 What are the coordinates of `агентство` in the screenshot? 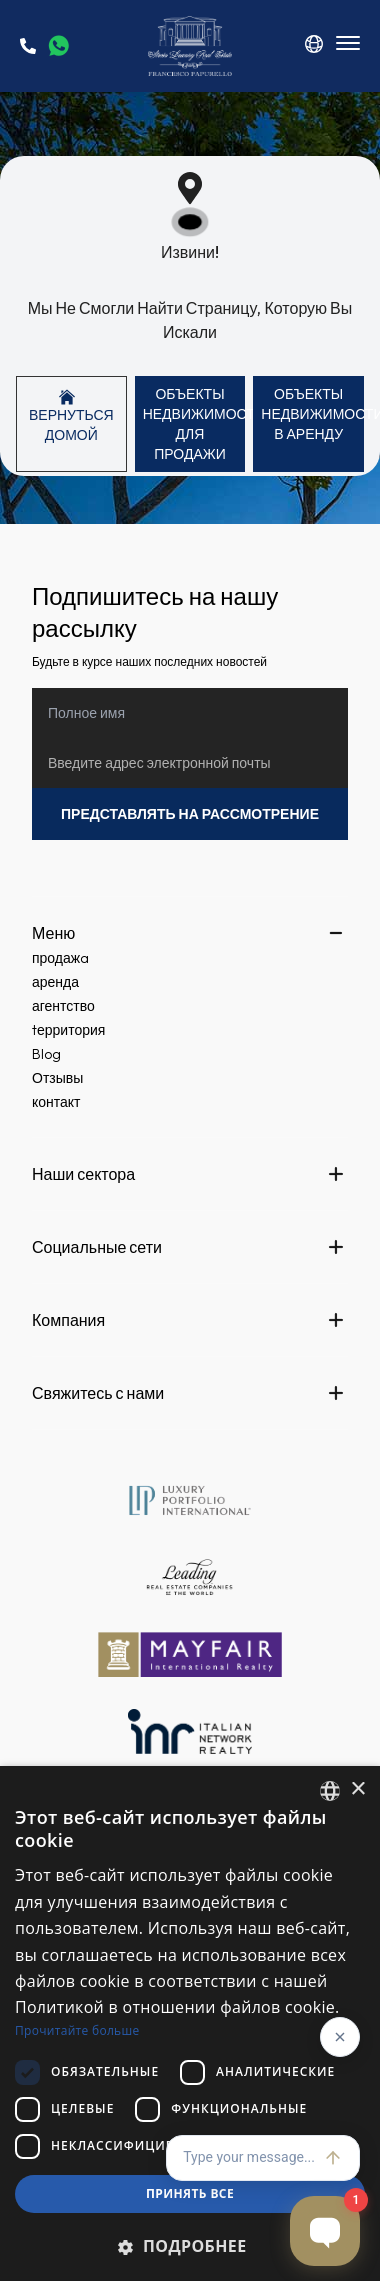 It's located at (63, 1006).